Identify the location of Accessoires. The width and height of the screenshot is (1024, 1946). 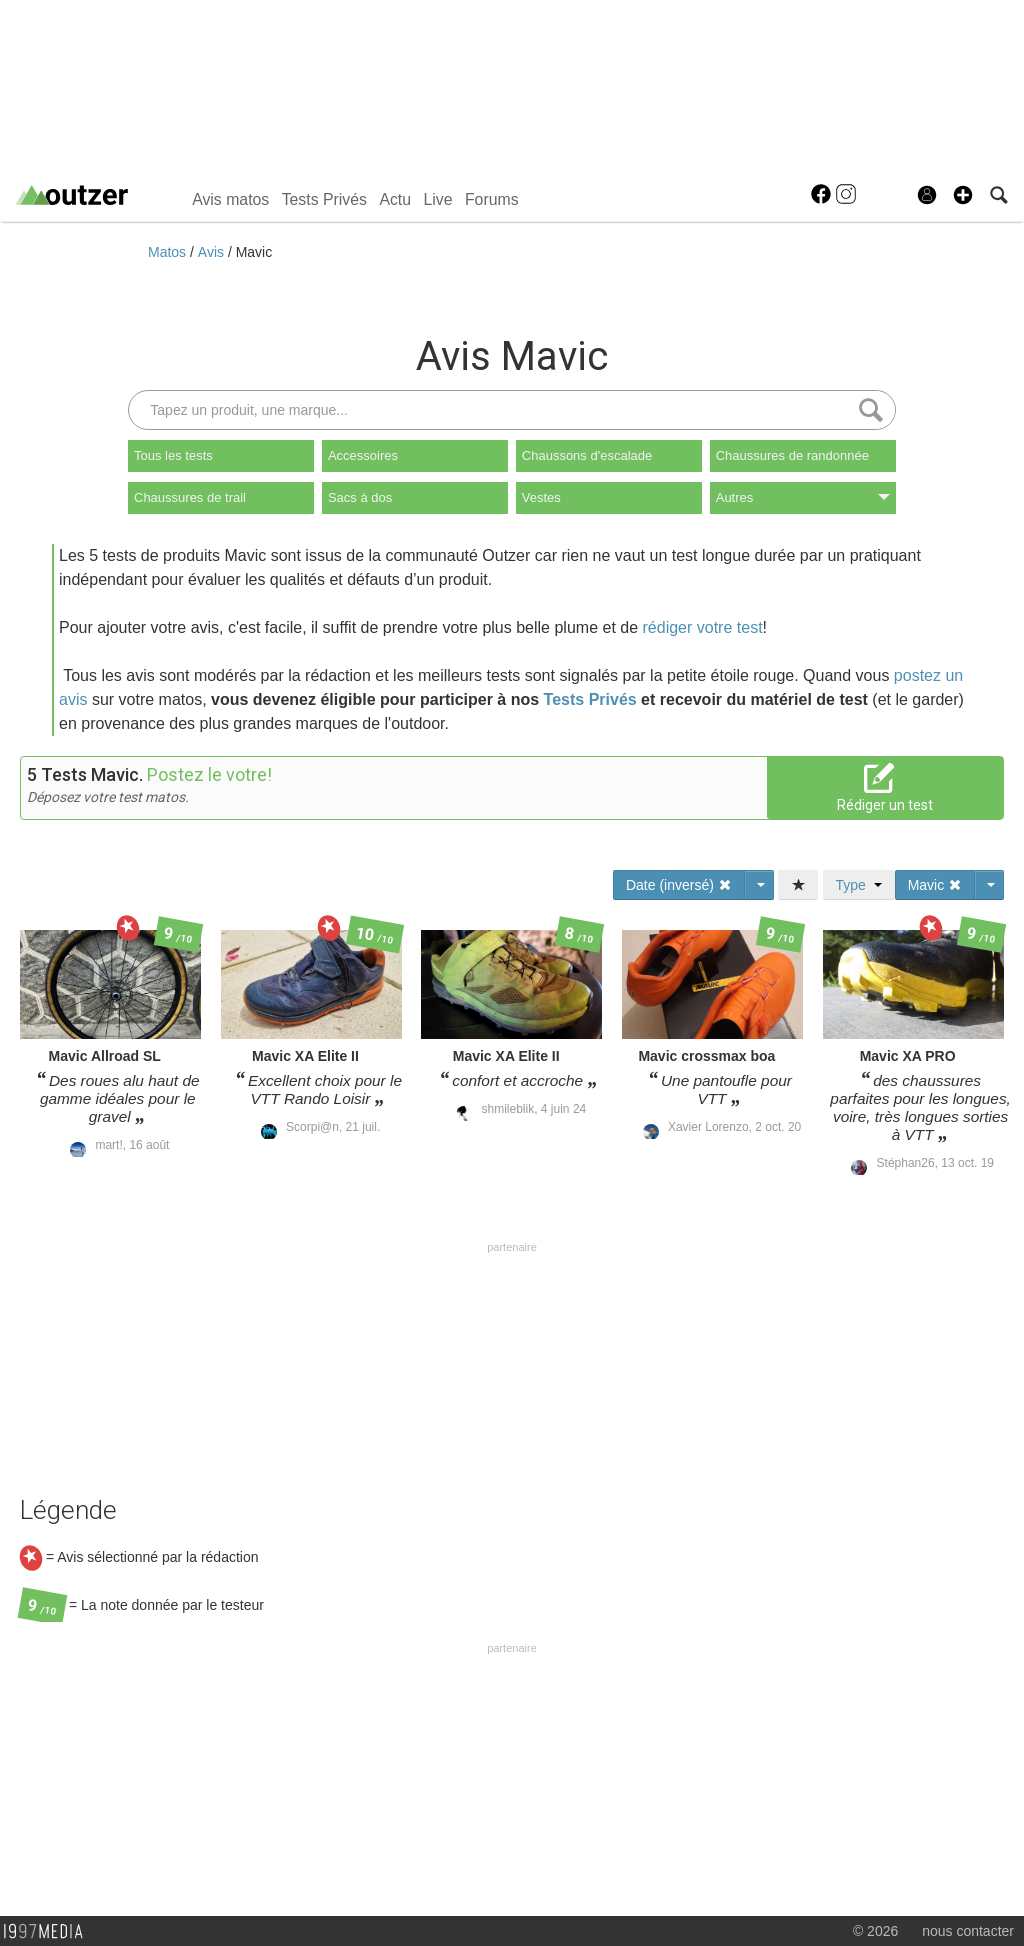
(363, 455).